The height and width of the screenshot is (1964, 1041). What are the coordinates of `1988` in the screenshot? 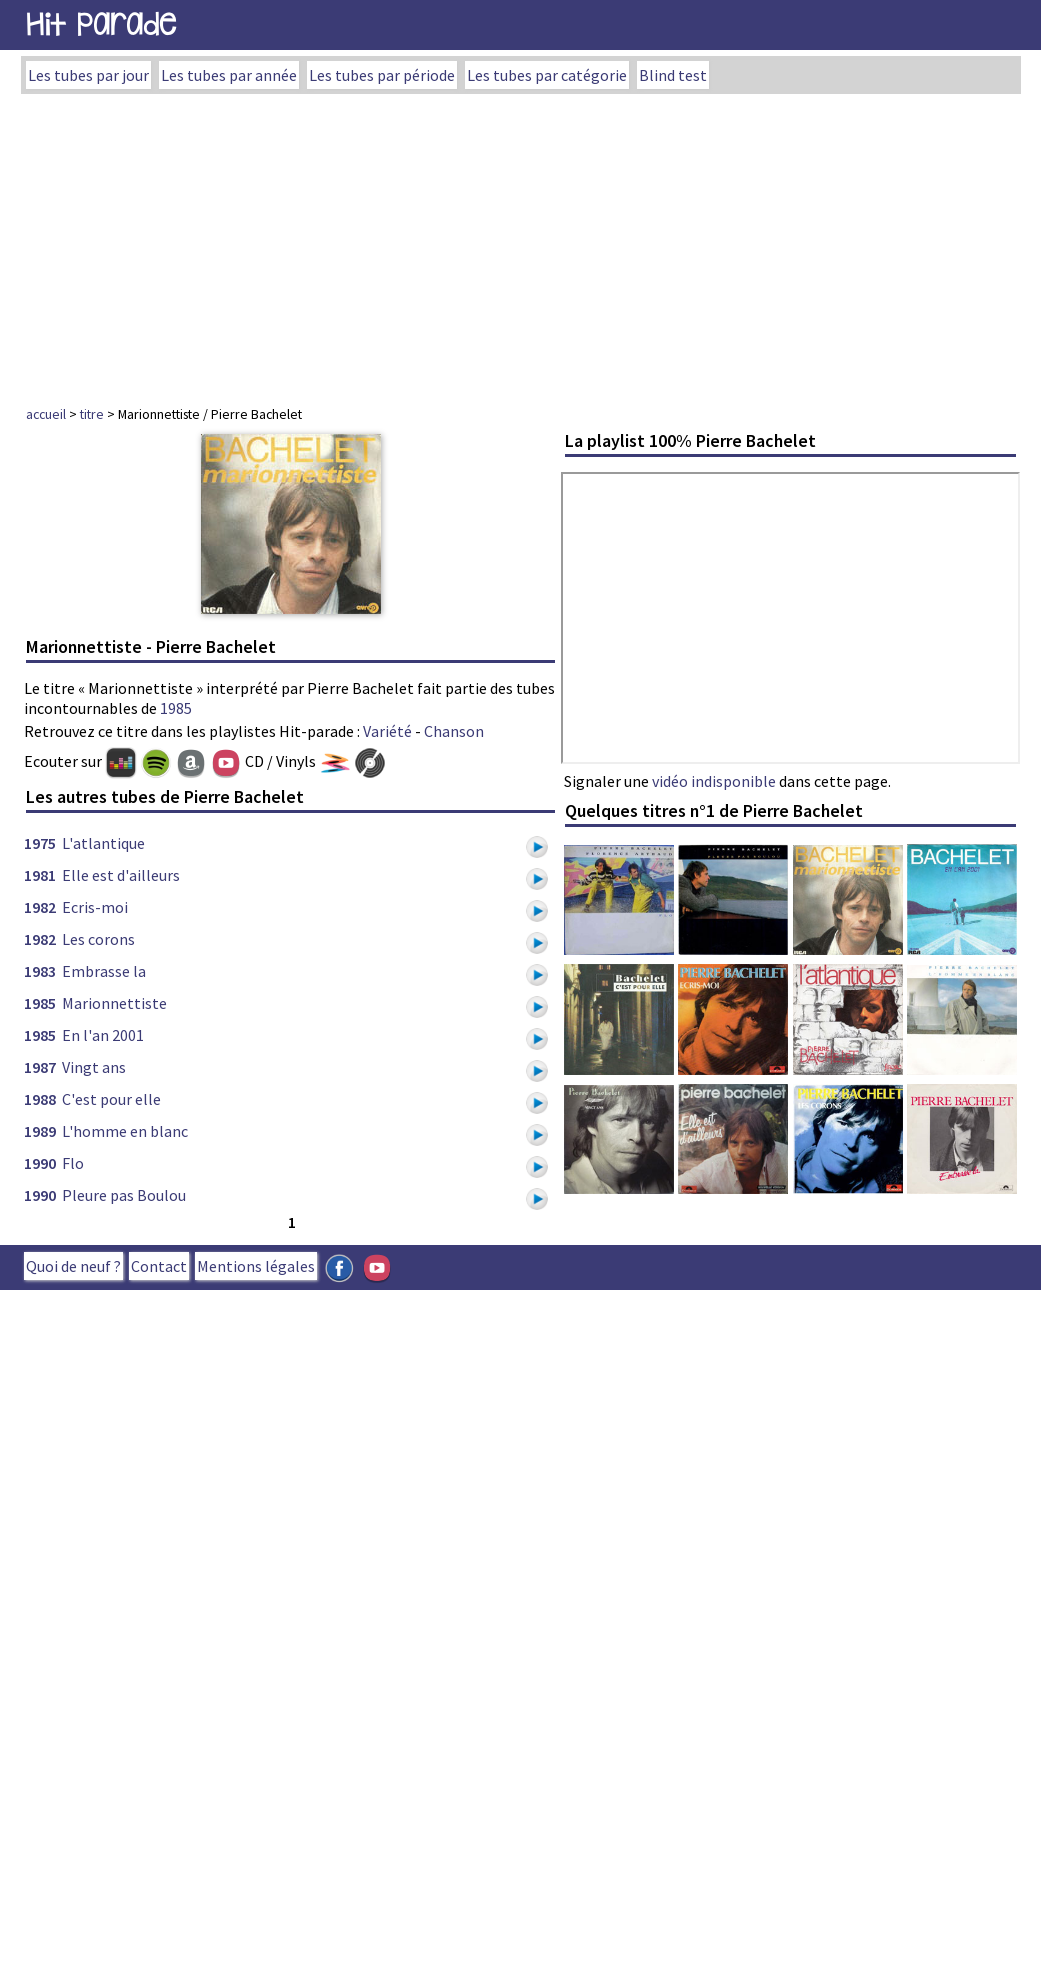 It's located at (40, 1099).